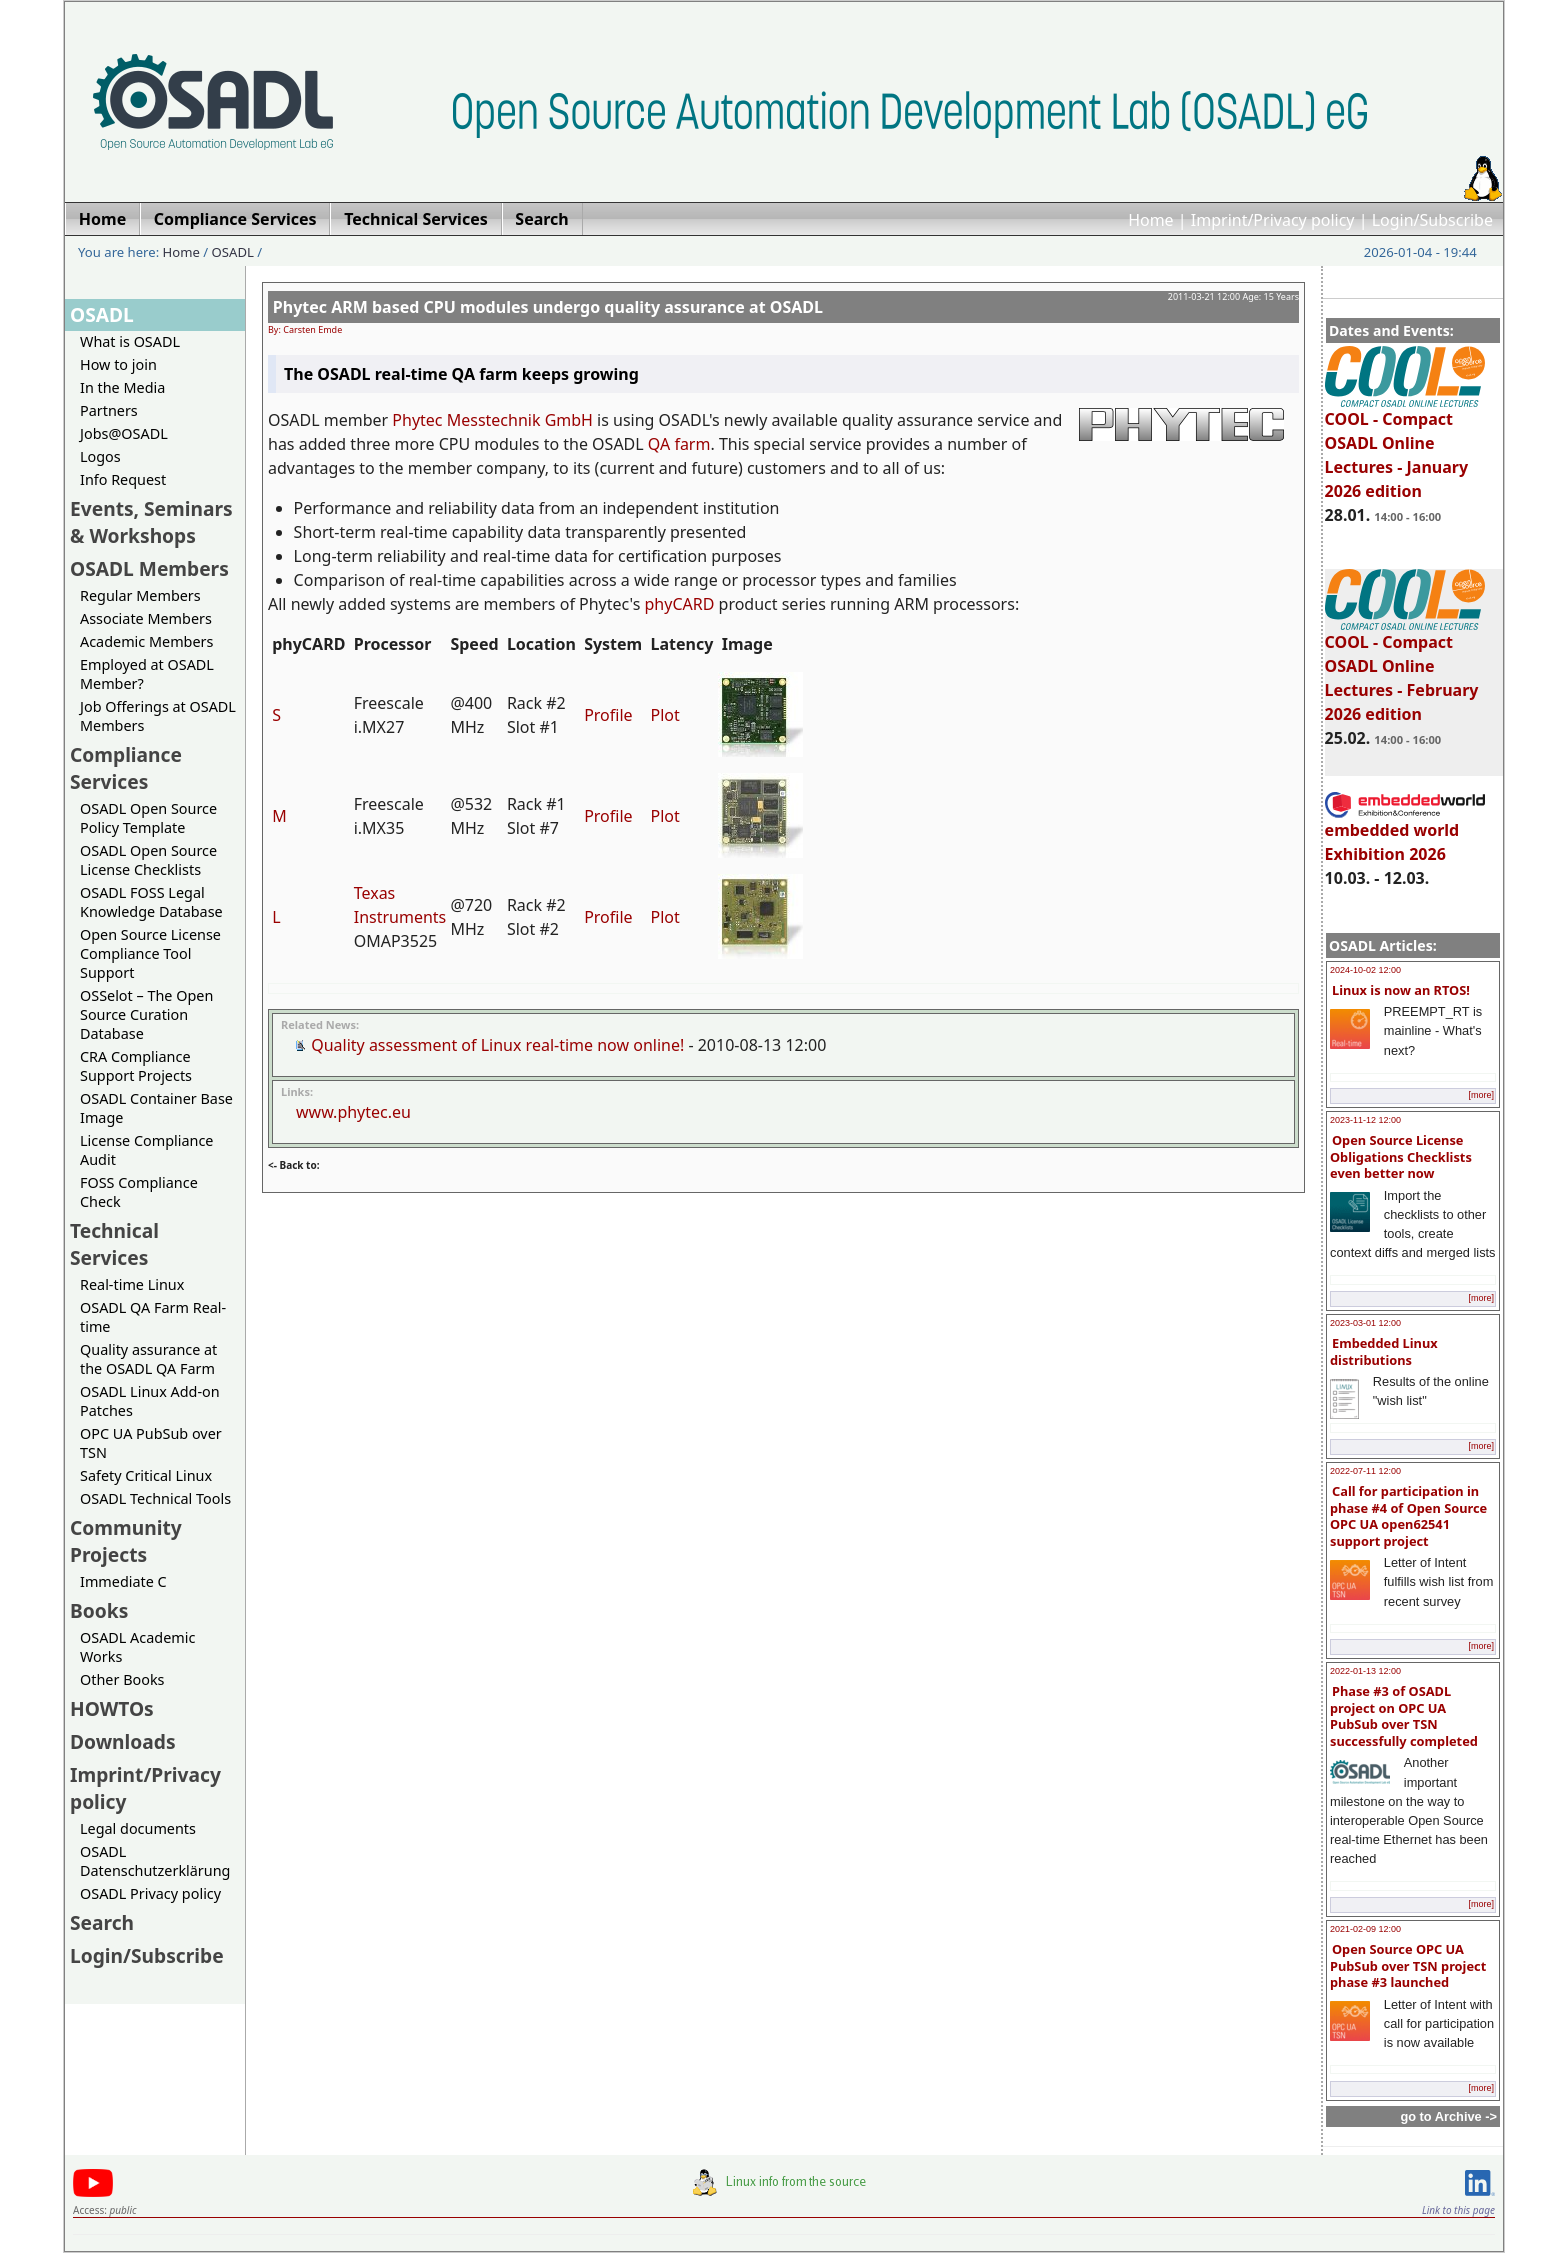  What do you see at coordinates (353, 1112) in the screenshot?
I see `www.phytec.eu` at bounding box center [353, 1112].